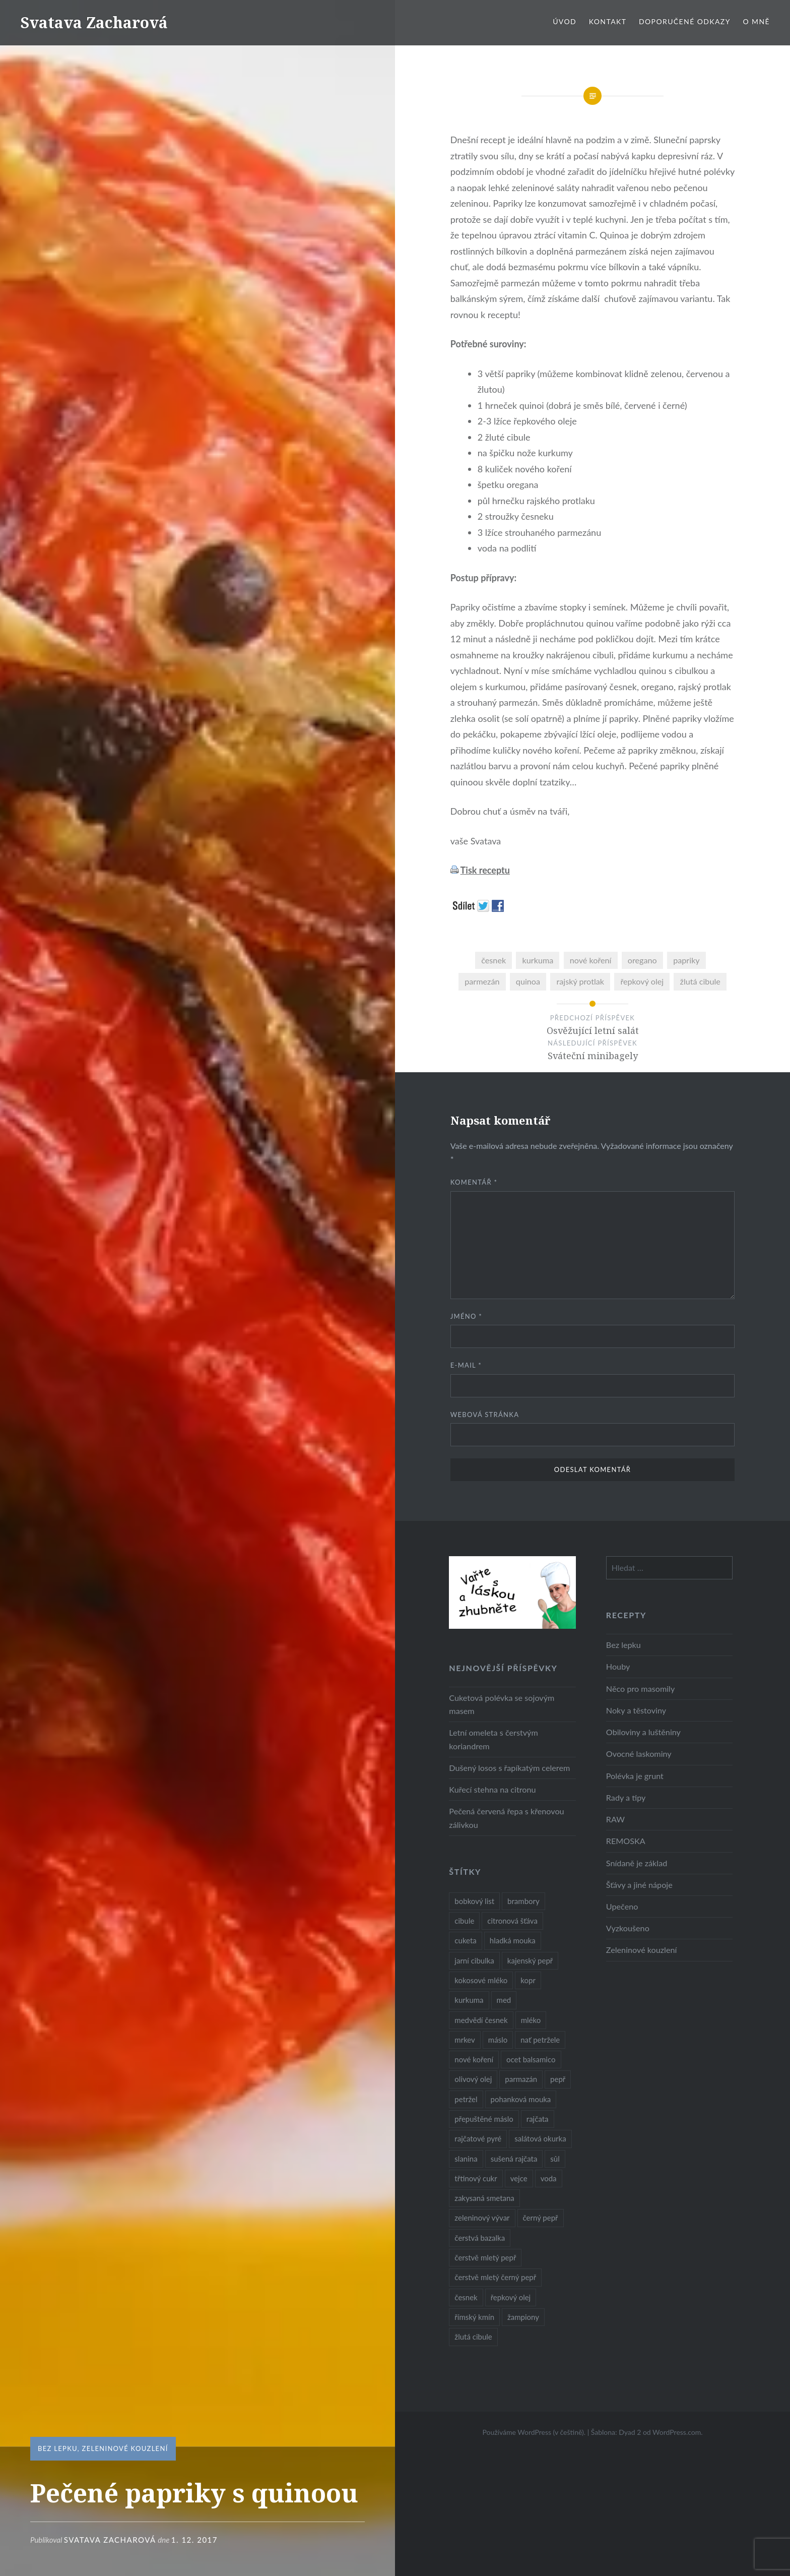 Image resolution: width=790 pixels, height=2576 pixels. I want to click on Svatava Zacharová, so click(94, 22).